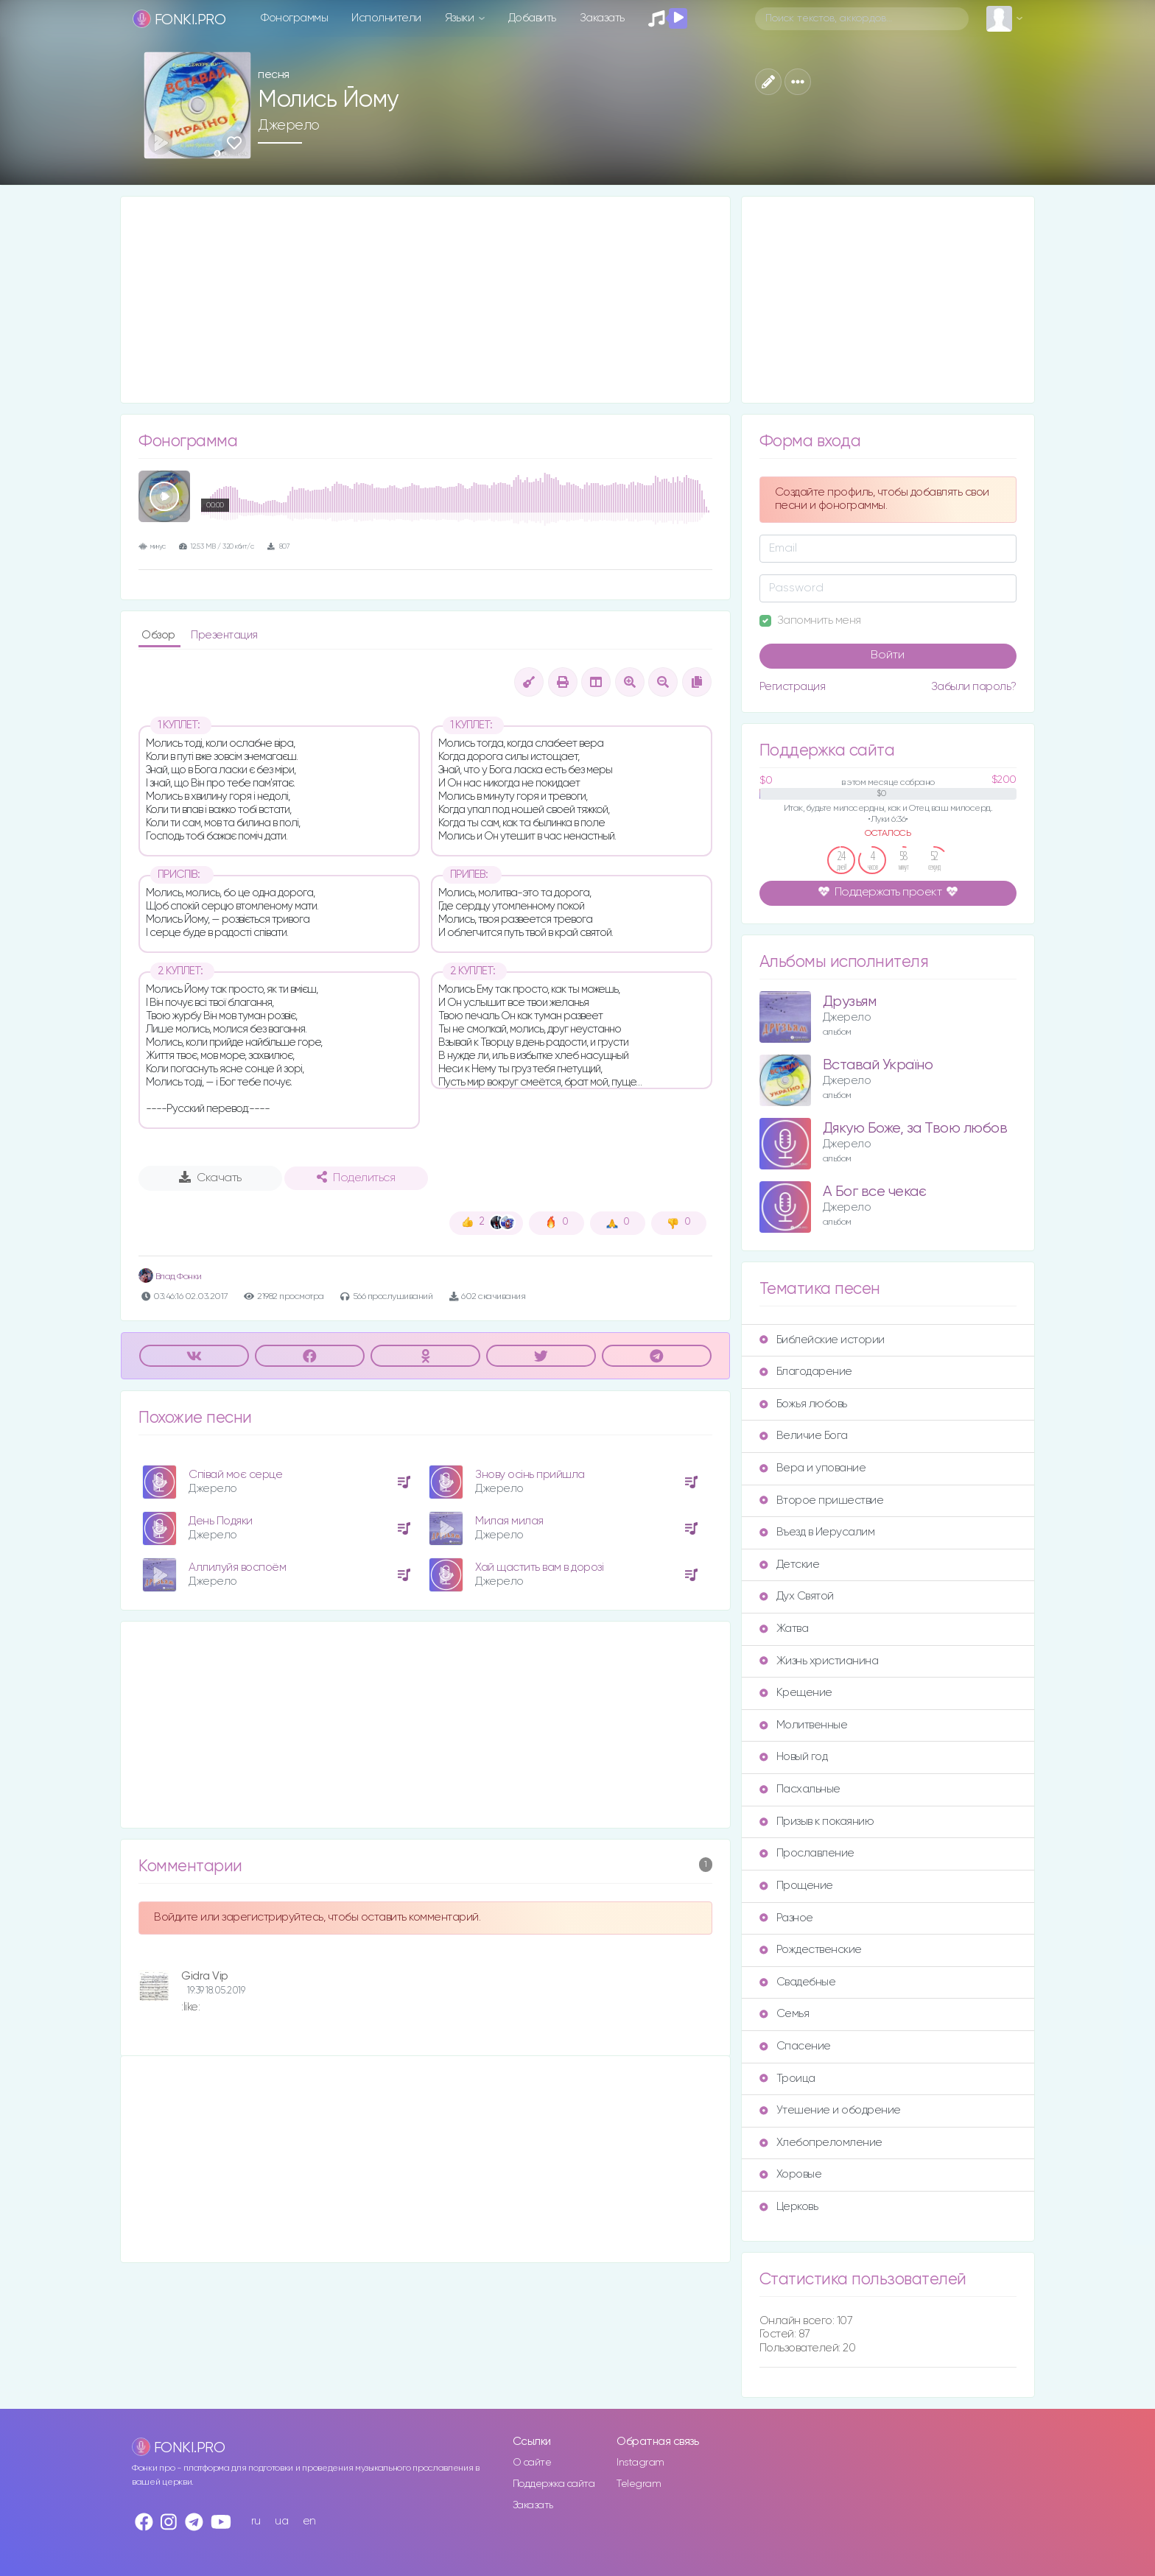  What do you see at coordinates (812, 1468) in the screenshot?
I see `Вера и упование` at bounding box center [812, 1468].